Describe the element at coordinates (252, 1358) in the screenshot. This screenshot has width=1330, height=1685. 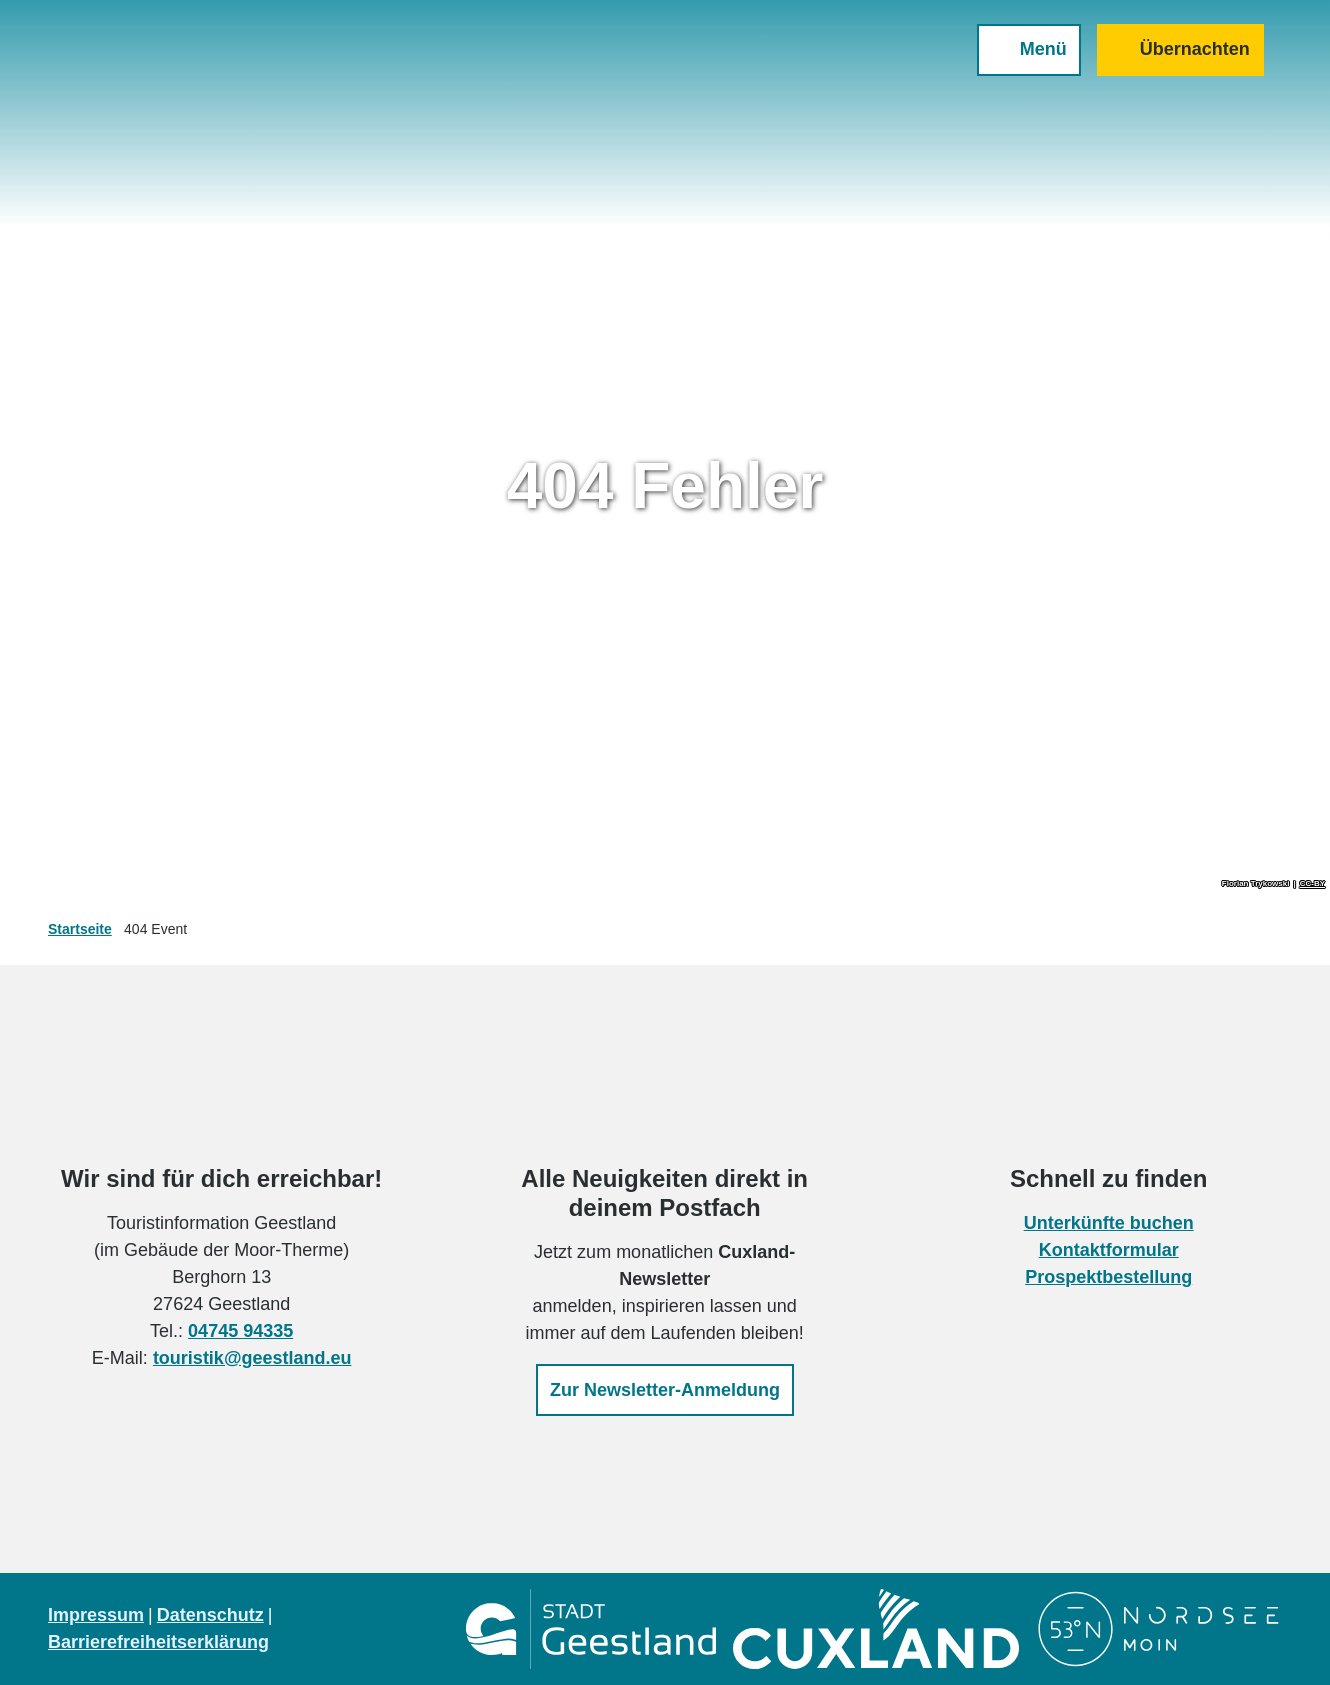
I see `touristik@geestland.eu` at that location.